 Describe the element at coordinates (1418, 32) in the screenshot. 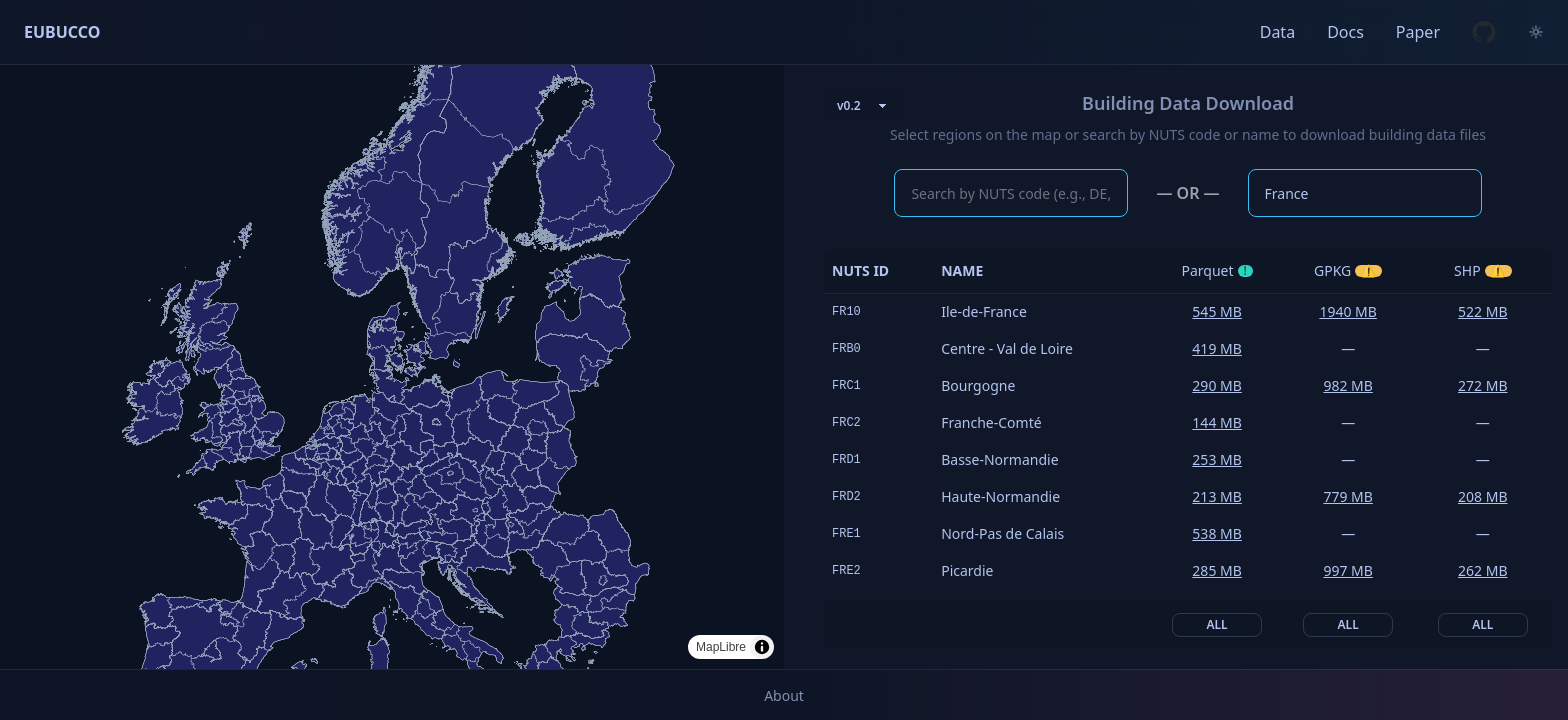

I see `Paper` at that location.